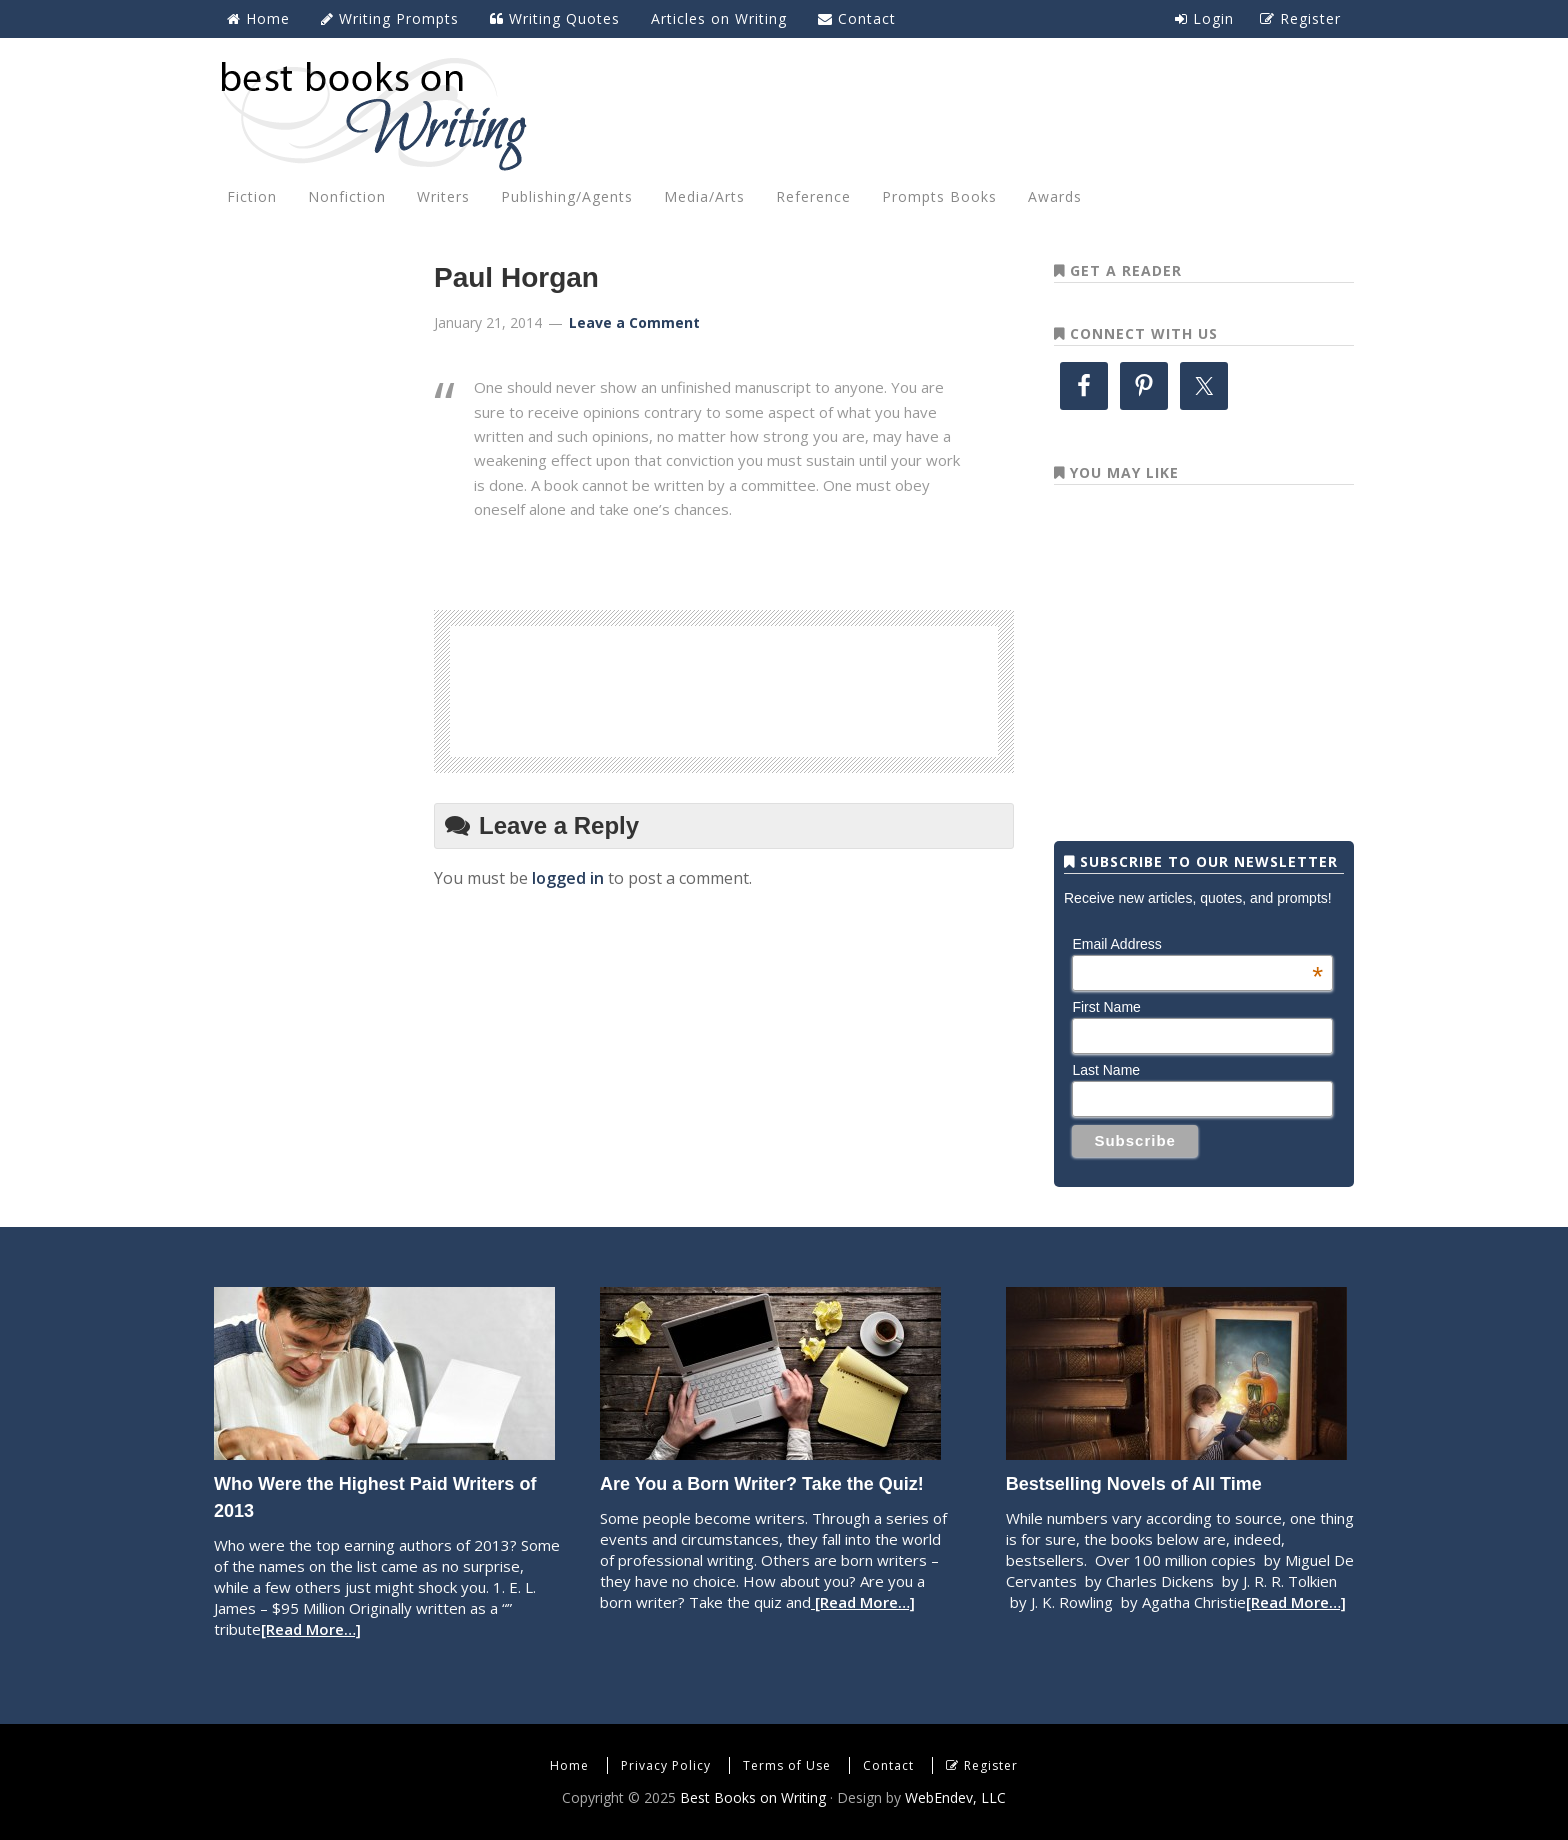 This screenshot has width=1568, height=1840. Describe the element at coordinates (569, 1765) in the screenshot. I see `Home` at that location.